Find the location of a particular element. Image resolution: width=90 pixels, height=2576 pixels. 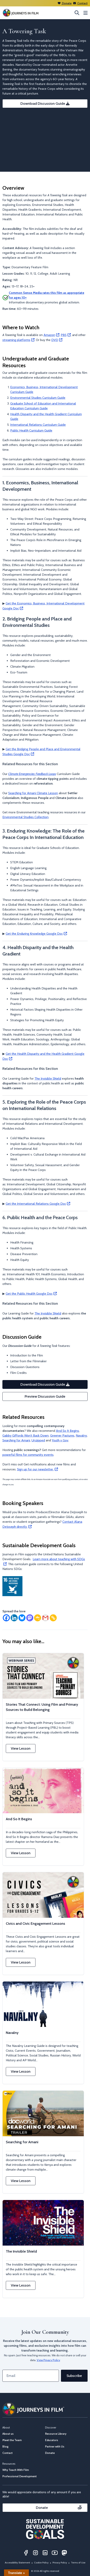

Contact is located at coordinates (80, 3).